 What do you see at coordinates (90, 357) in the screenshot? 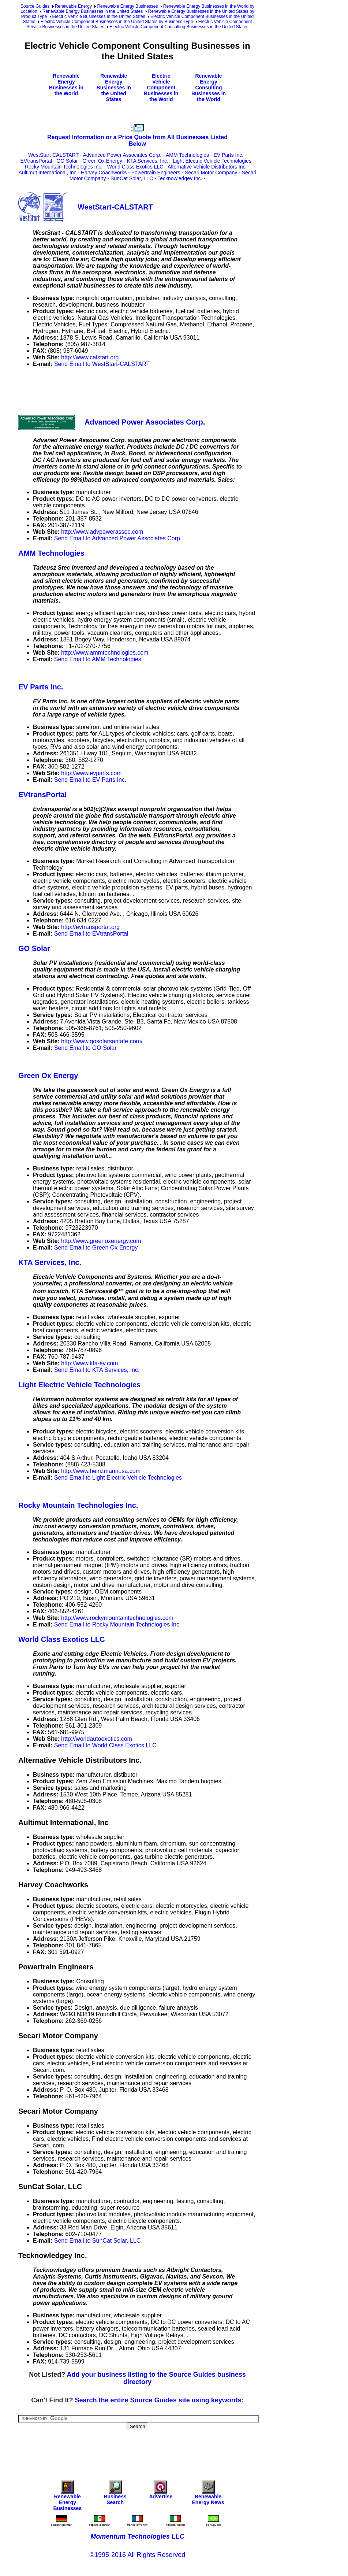
I see `http://www.calstart.org` at bounding box center [90, 357].